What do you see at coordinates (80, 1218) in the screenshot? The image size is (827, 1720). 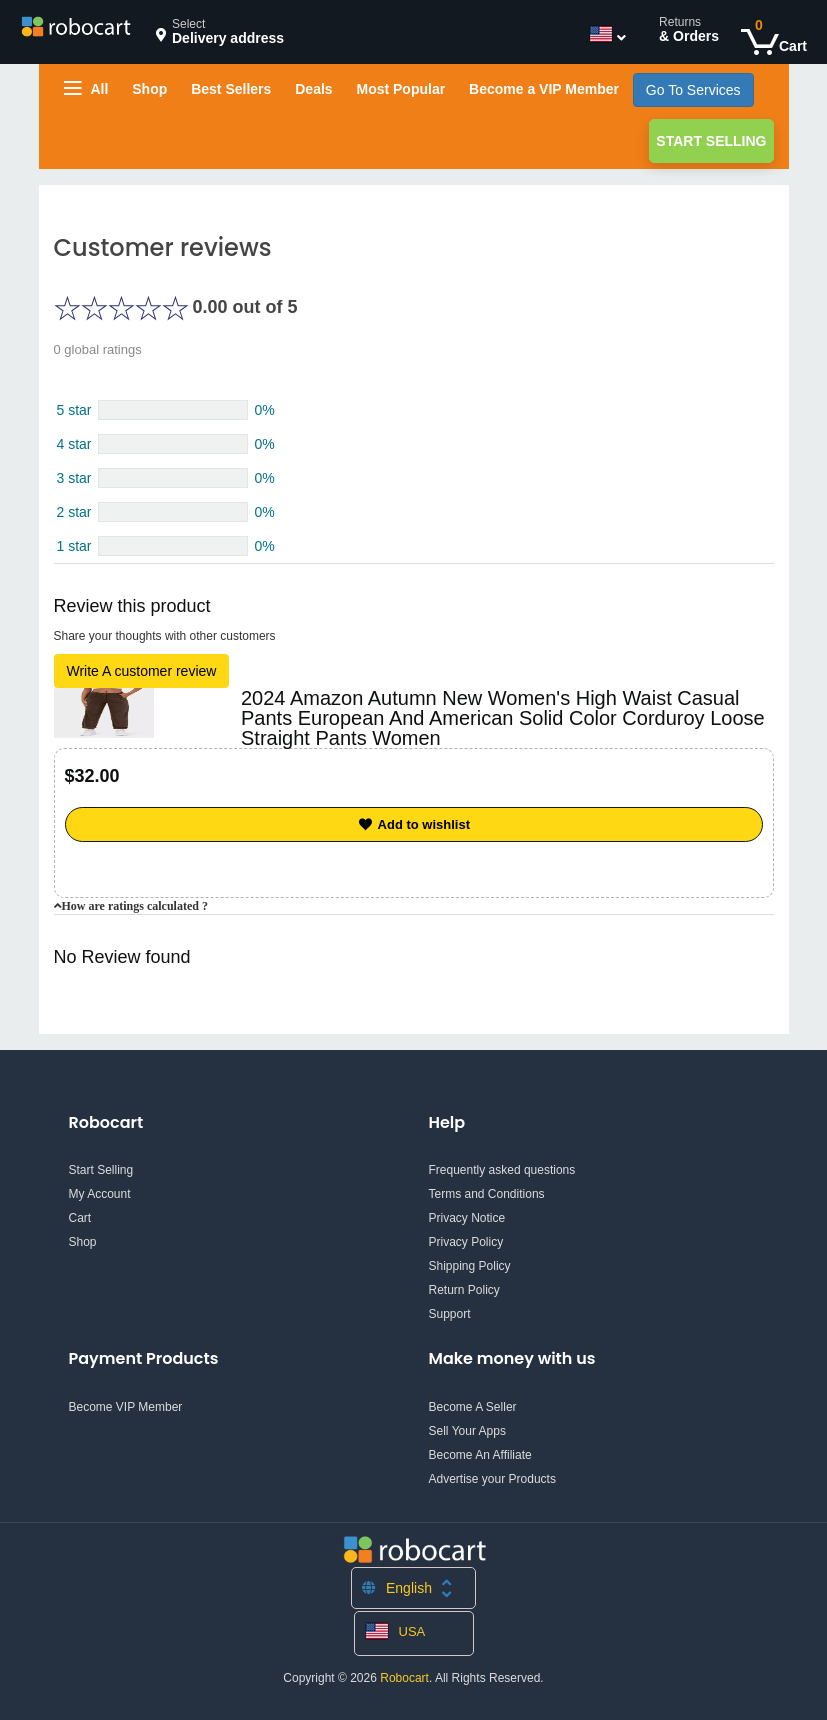 I see `Cart` at bounding box center [80, 1218].